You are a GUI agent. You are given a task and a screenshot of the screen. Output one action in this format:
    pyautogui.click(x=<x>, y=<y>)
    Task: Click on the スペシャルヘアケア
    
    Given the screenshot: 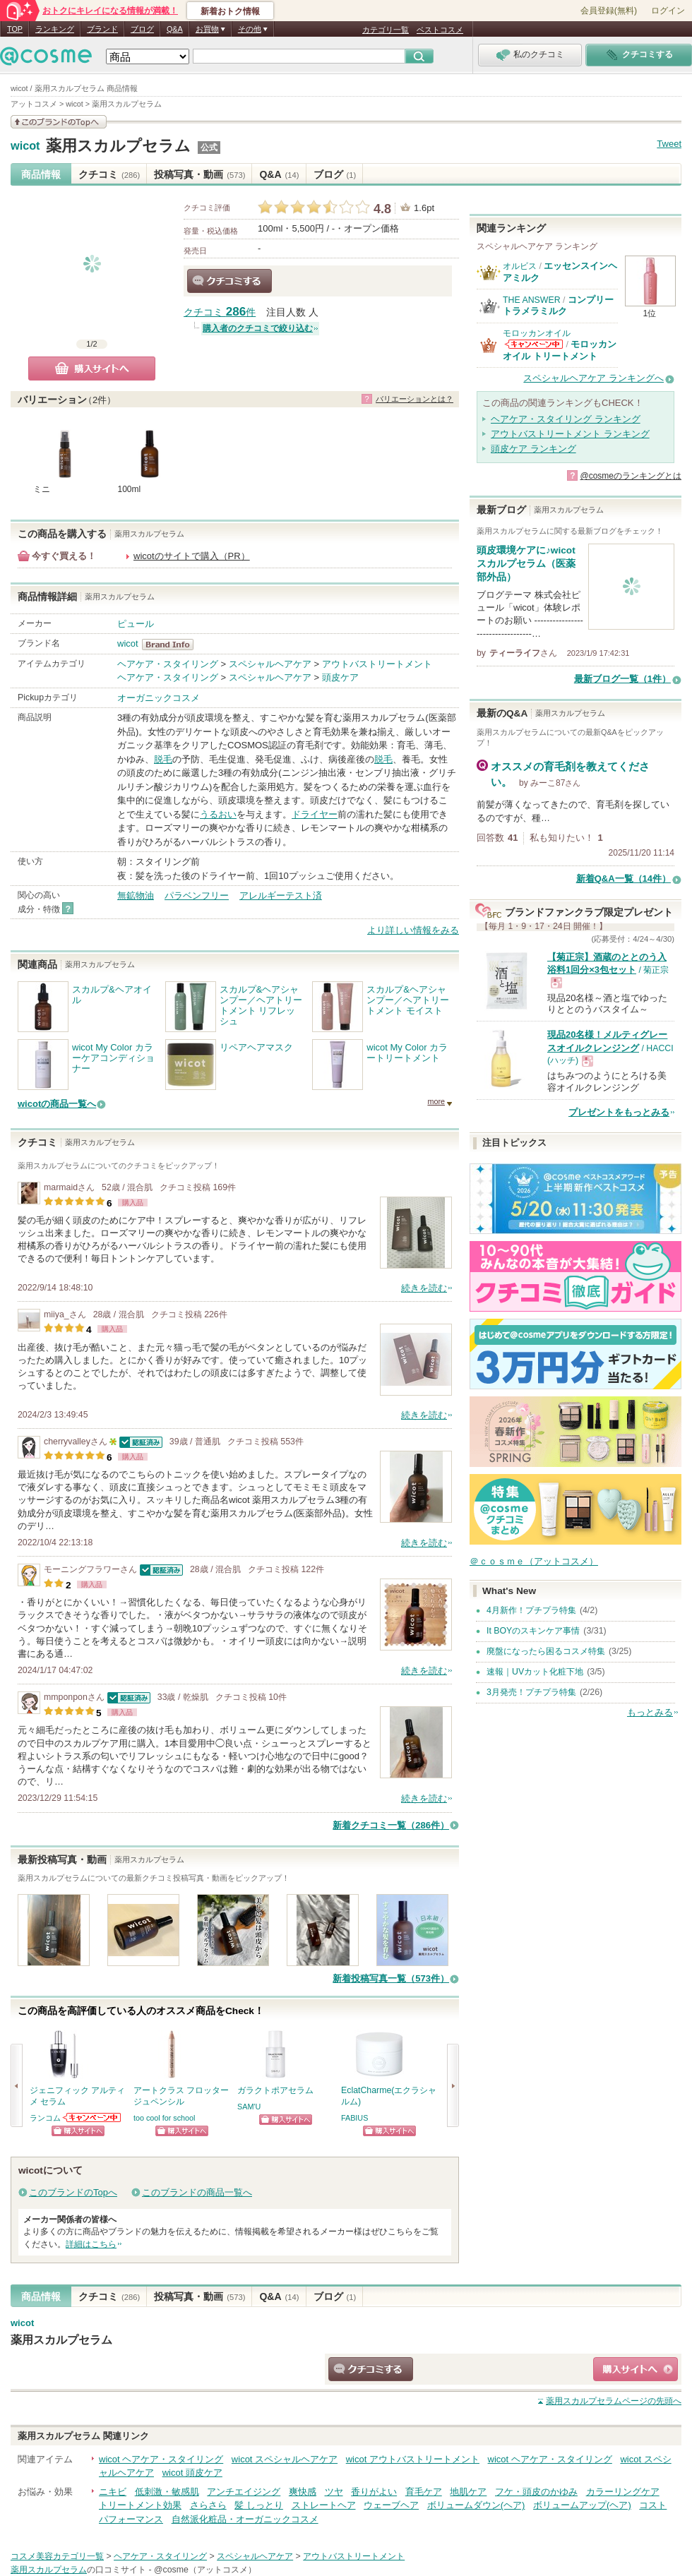 What is the action you would take?
    pyautogui.click(x=270, y=664)
    